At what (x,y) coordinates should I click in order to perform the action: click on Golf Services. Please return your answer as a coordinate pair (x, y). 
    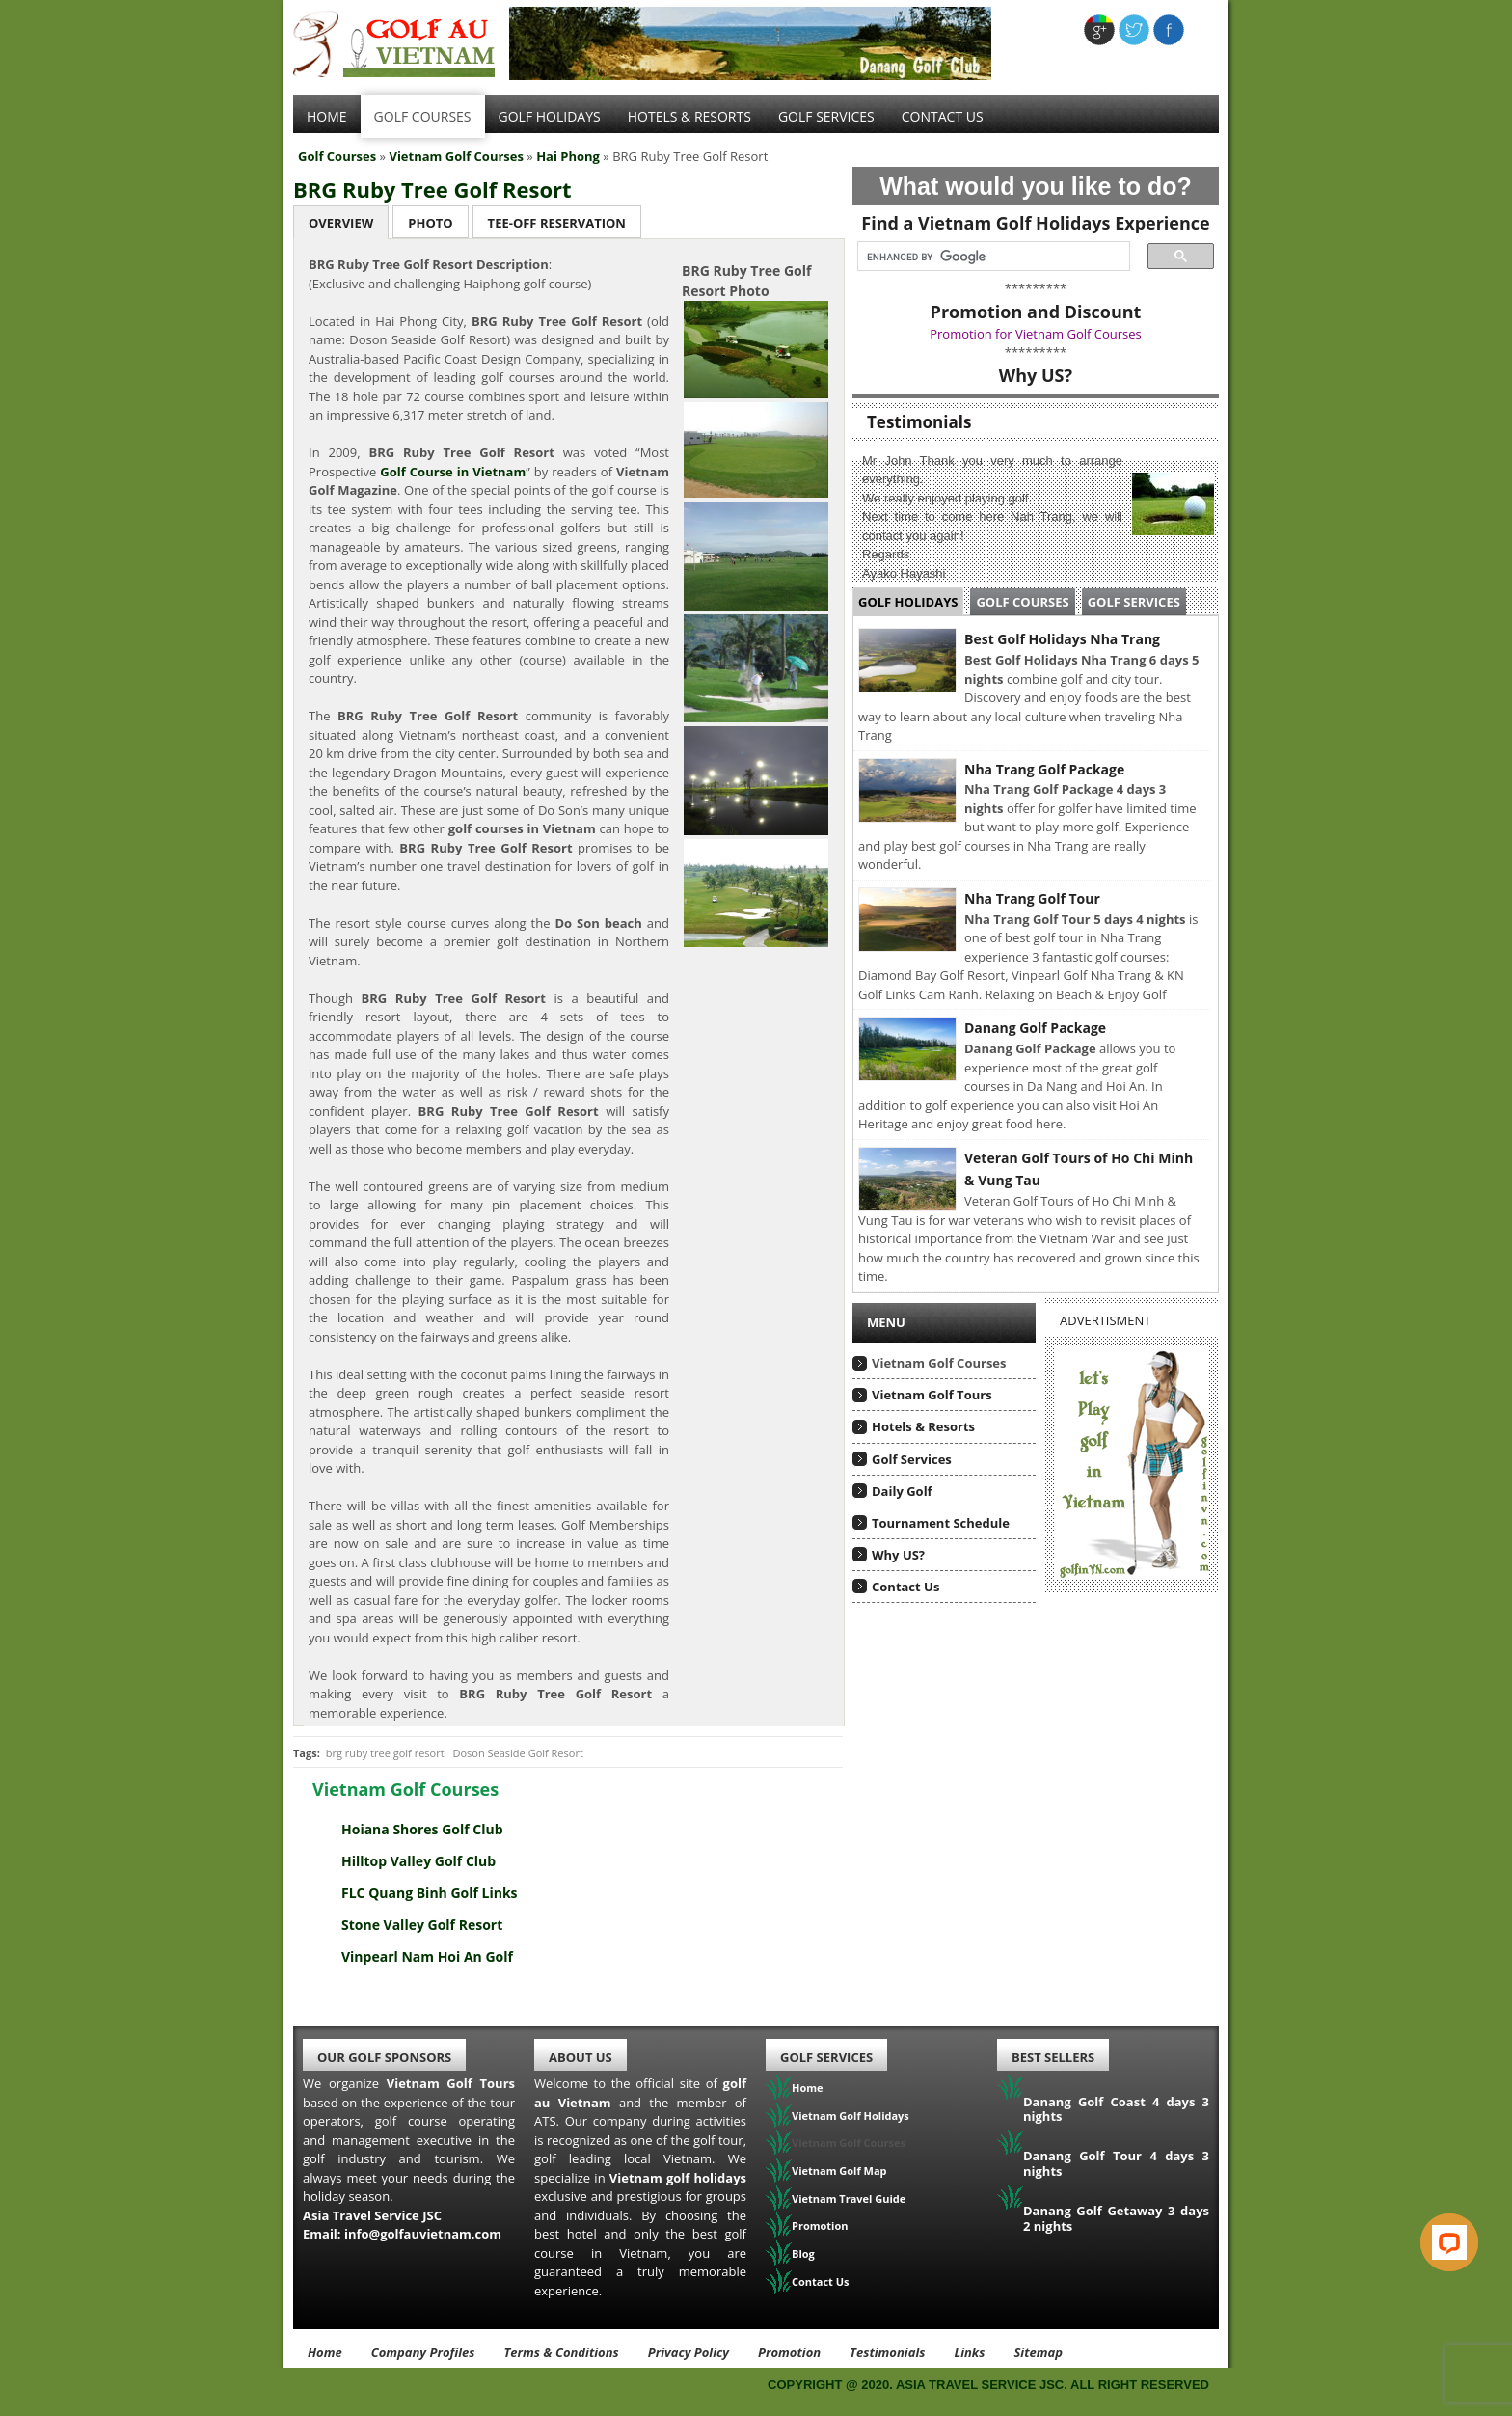
    Looking at the image, I should click on (1134, 602).